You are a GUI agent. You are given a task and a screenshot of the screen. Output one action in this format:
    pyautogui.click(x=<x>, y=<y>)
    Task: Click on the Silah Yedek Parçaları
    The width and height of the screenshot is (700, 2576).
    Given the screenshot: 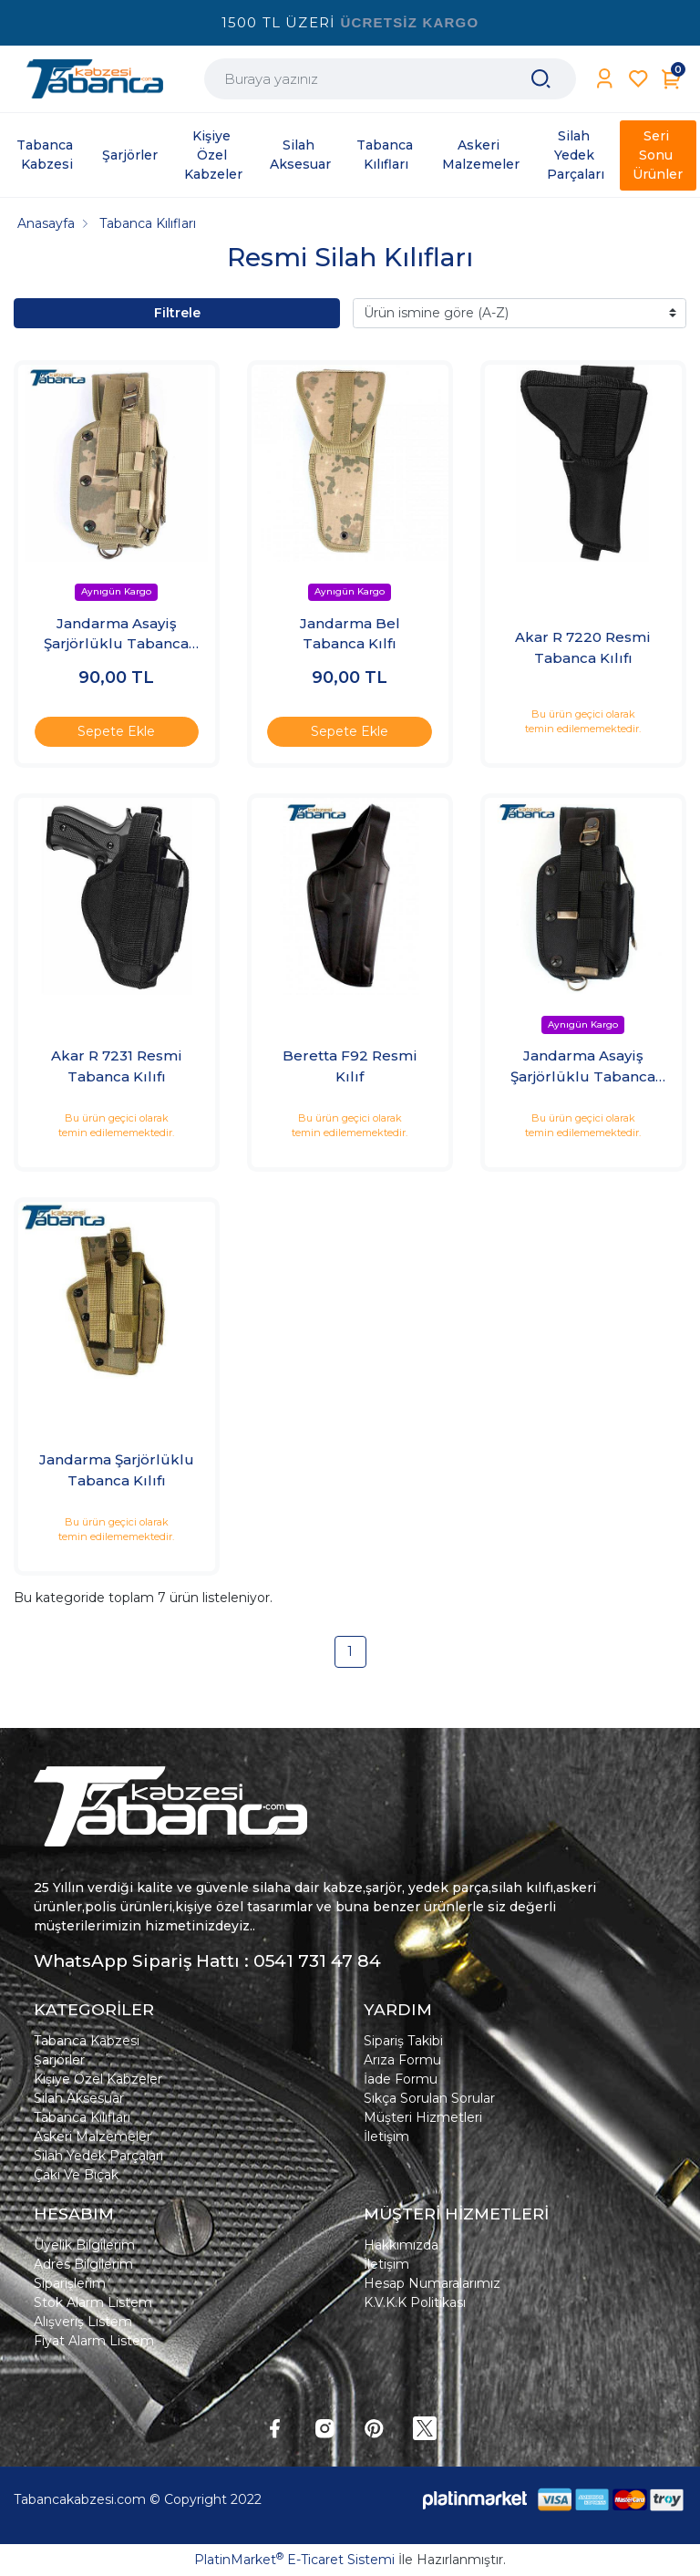 What is the action you would take?
    pyautogui.click(x=98, y=2155)
    